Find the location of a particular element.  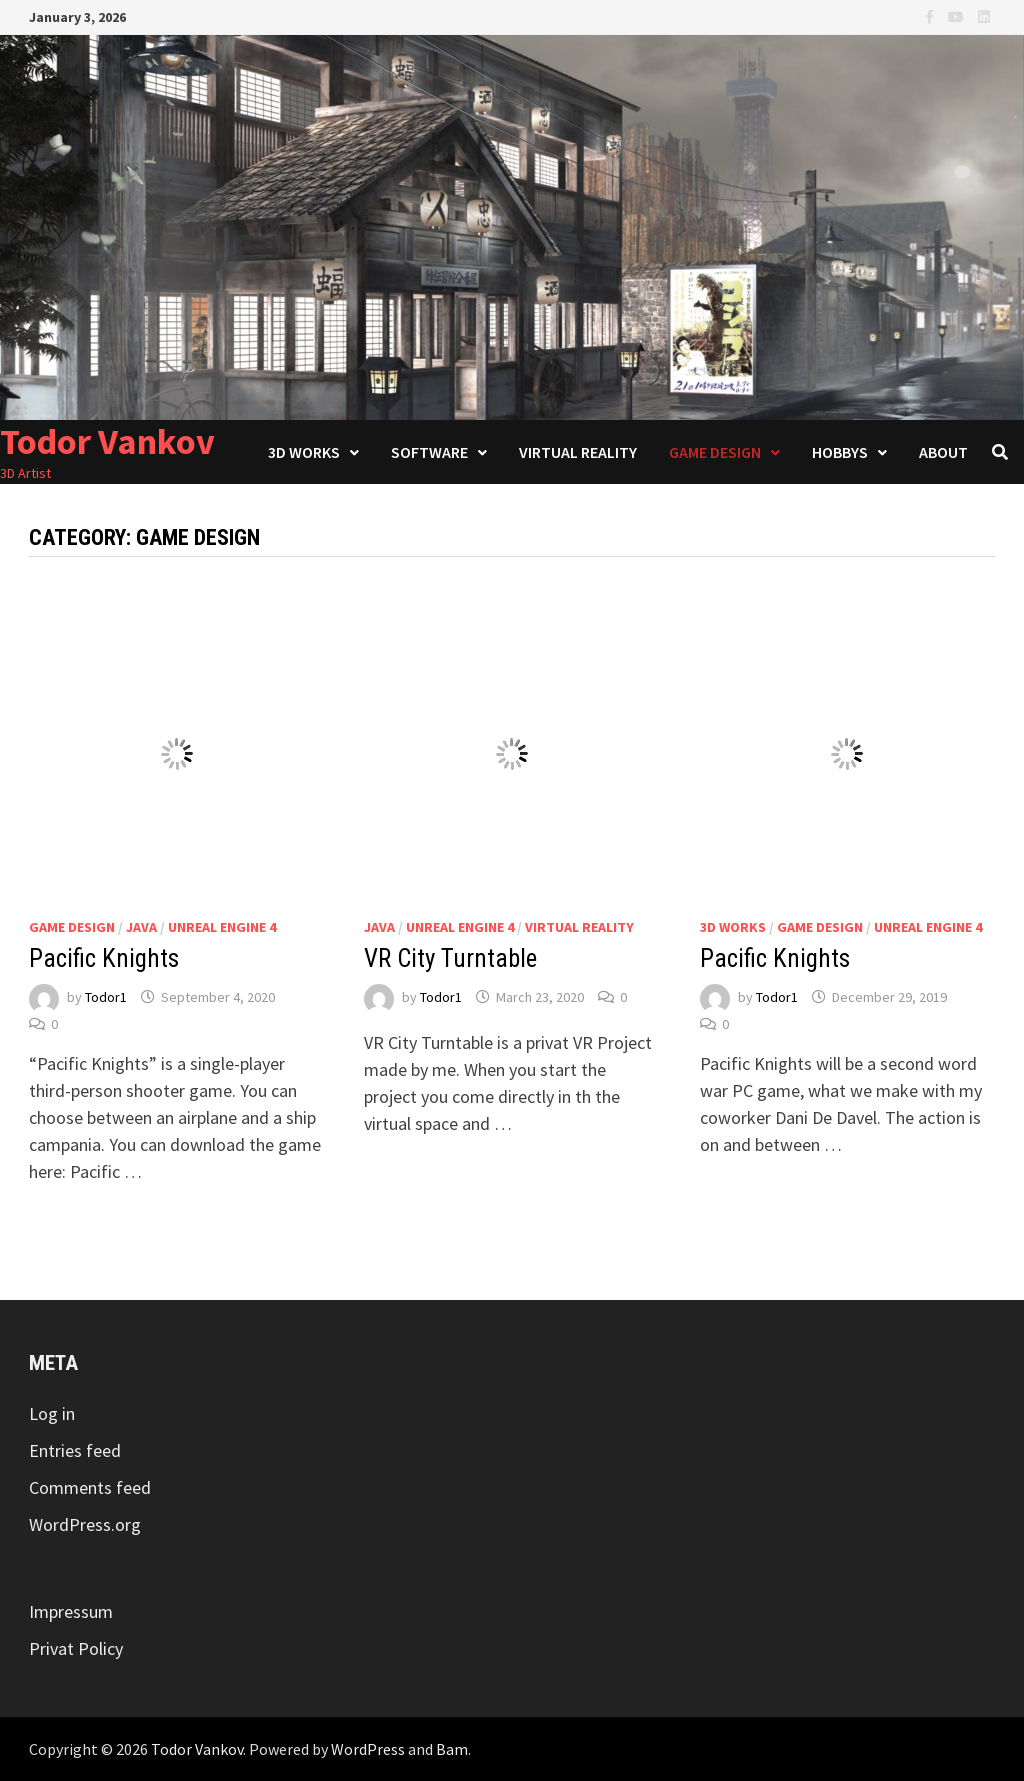

Java is located at coordinates (141, 927).